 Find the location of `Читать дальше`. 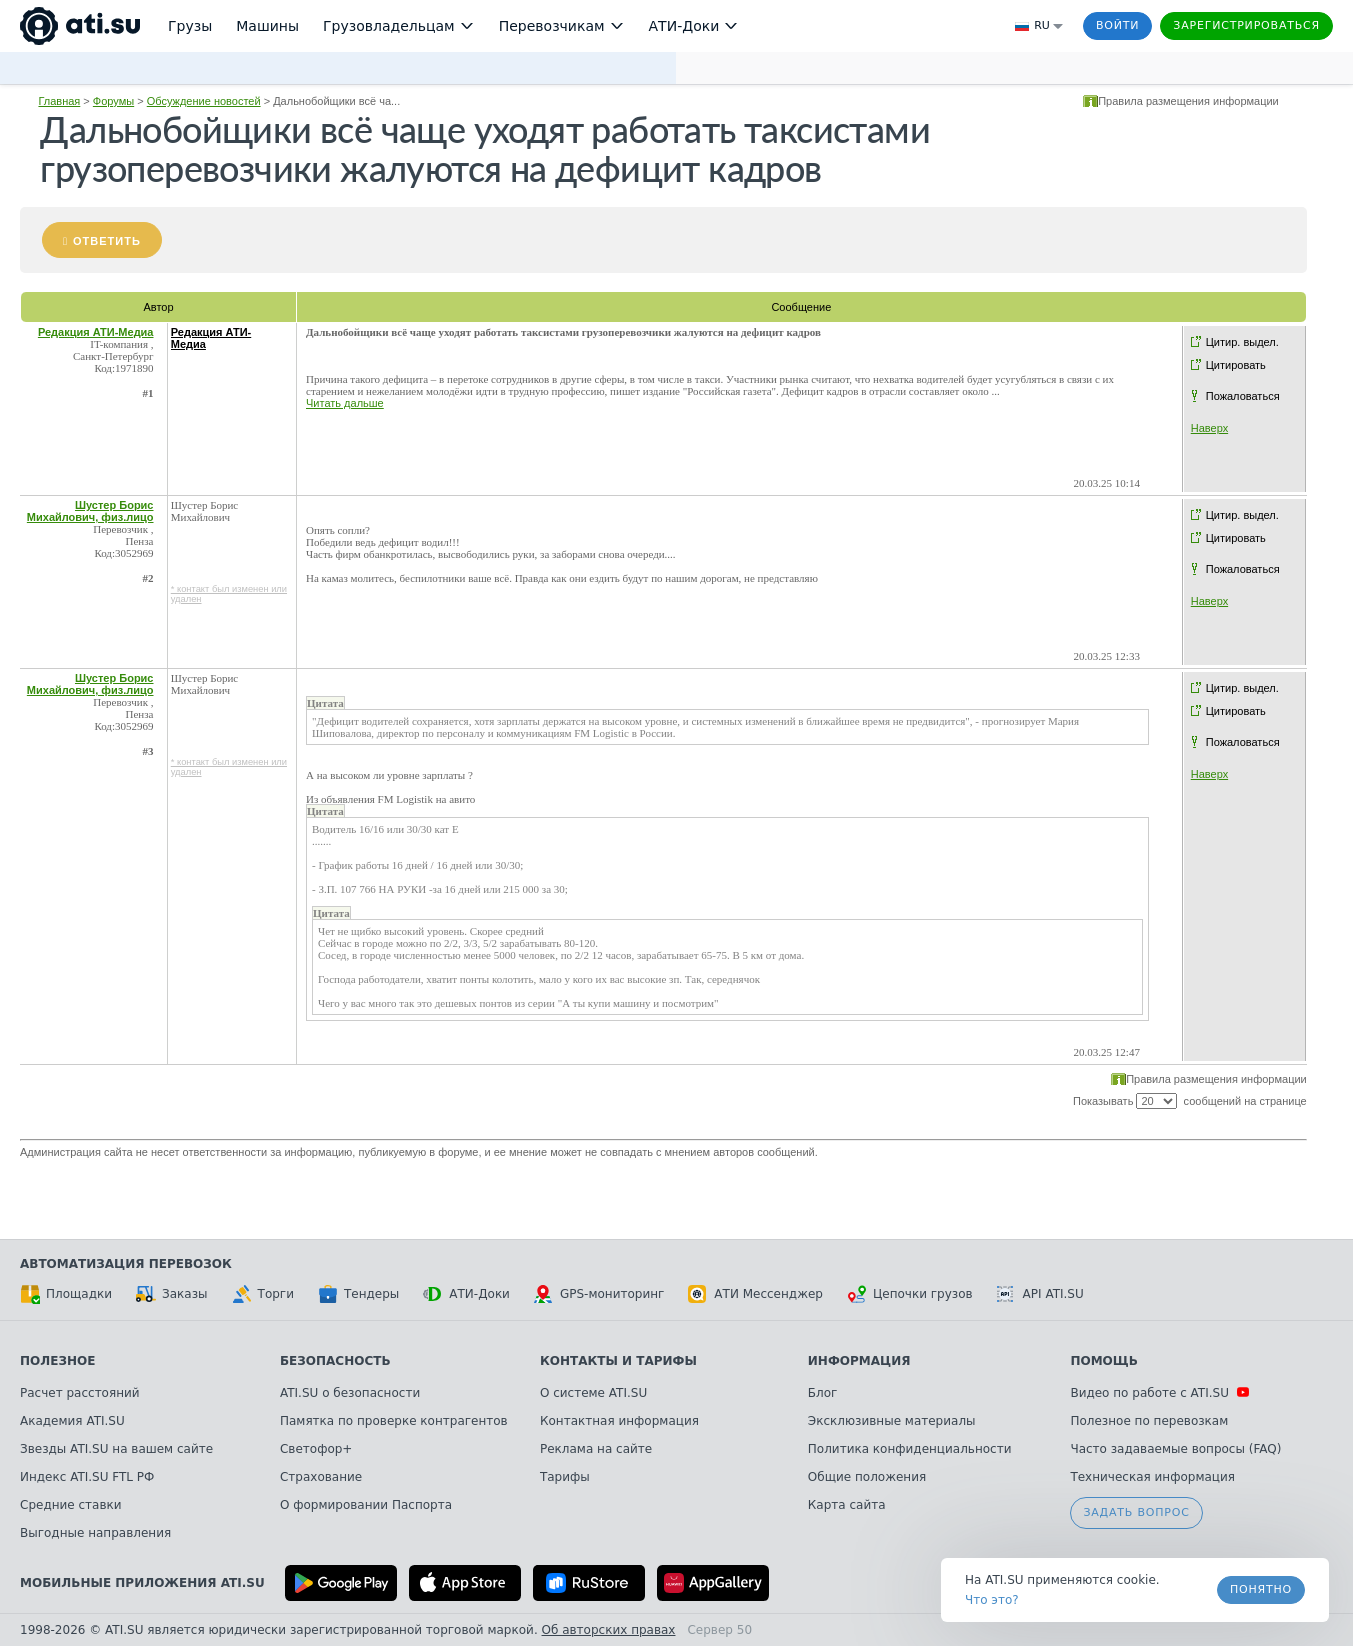

Читать дальше is located at coordinates (345, 403).